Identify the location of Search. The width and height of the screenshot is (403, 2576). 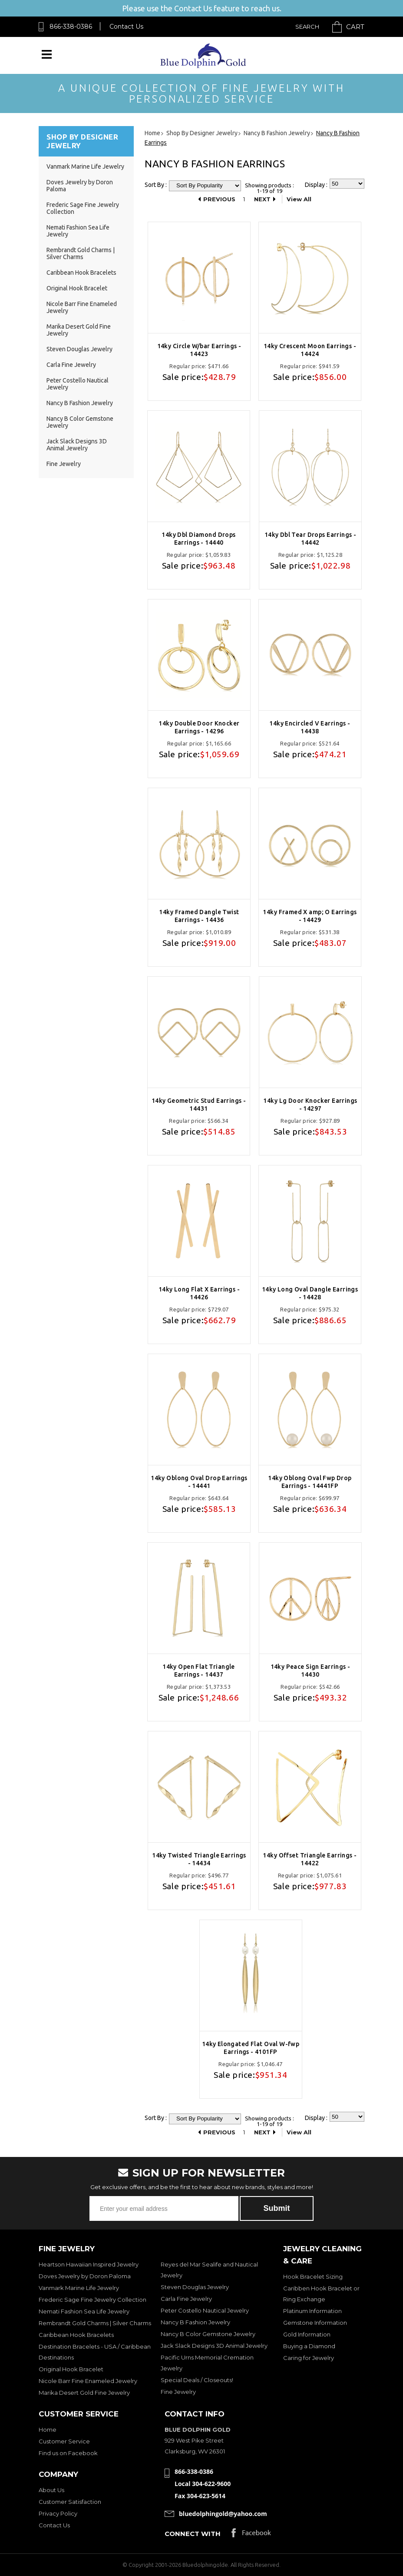
(307, 26).